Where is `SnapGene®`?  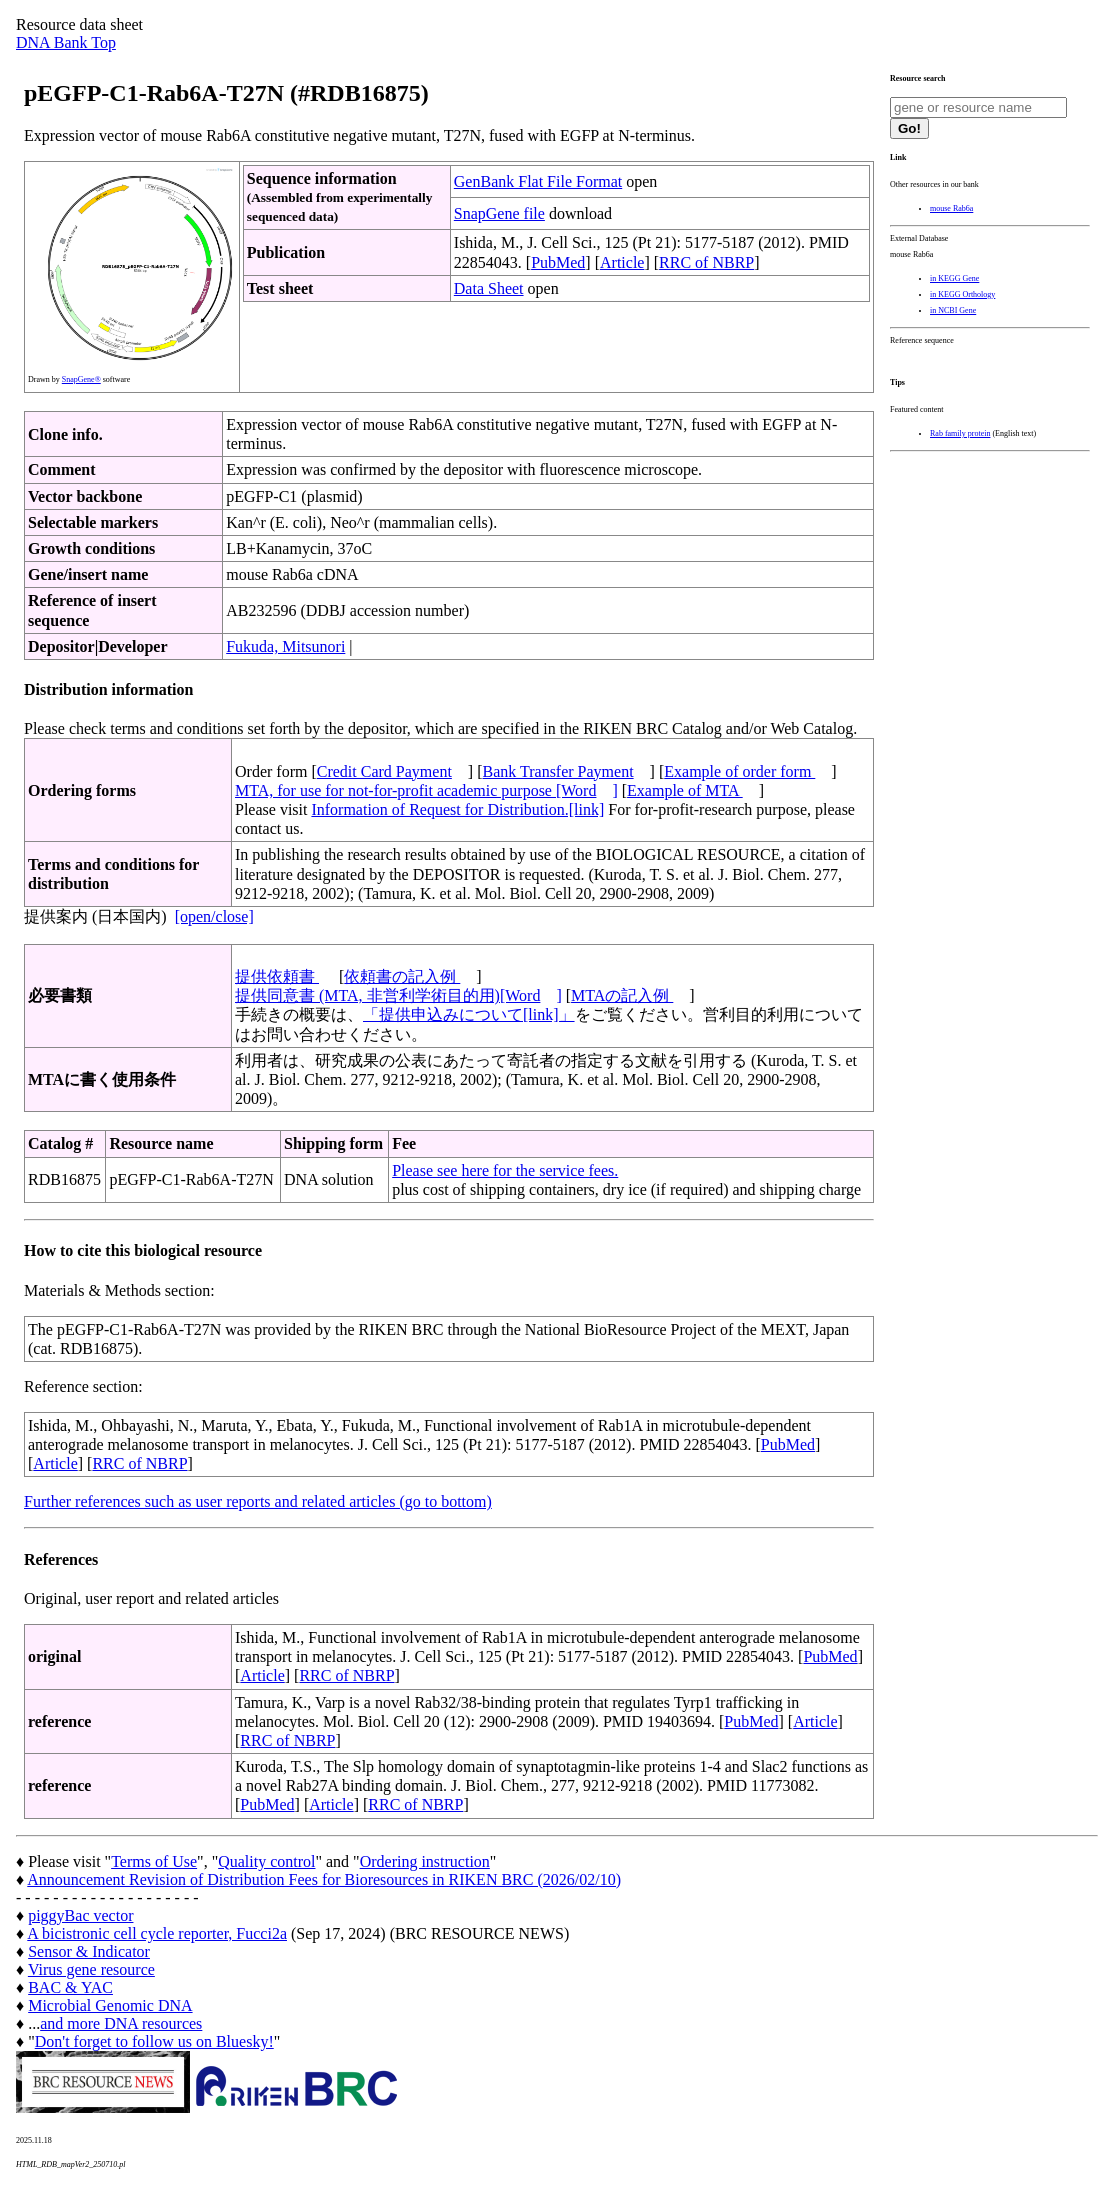
SnapGene® is located at coordinates (81, 379).